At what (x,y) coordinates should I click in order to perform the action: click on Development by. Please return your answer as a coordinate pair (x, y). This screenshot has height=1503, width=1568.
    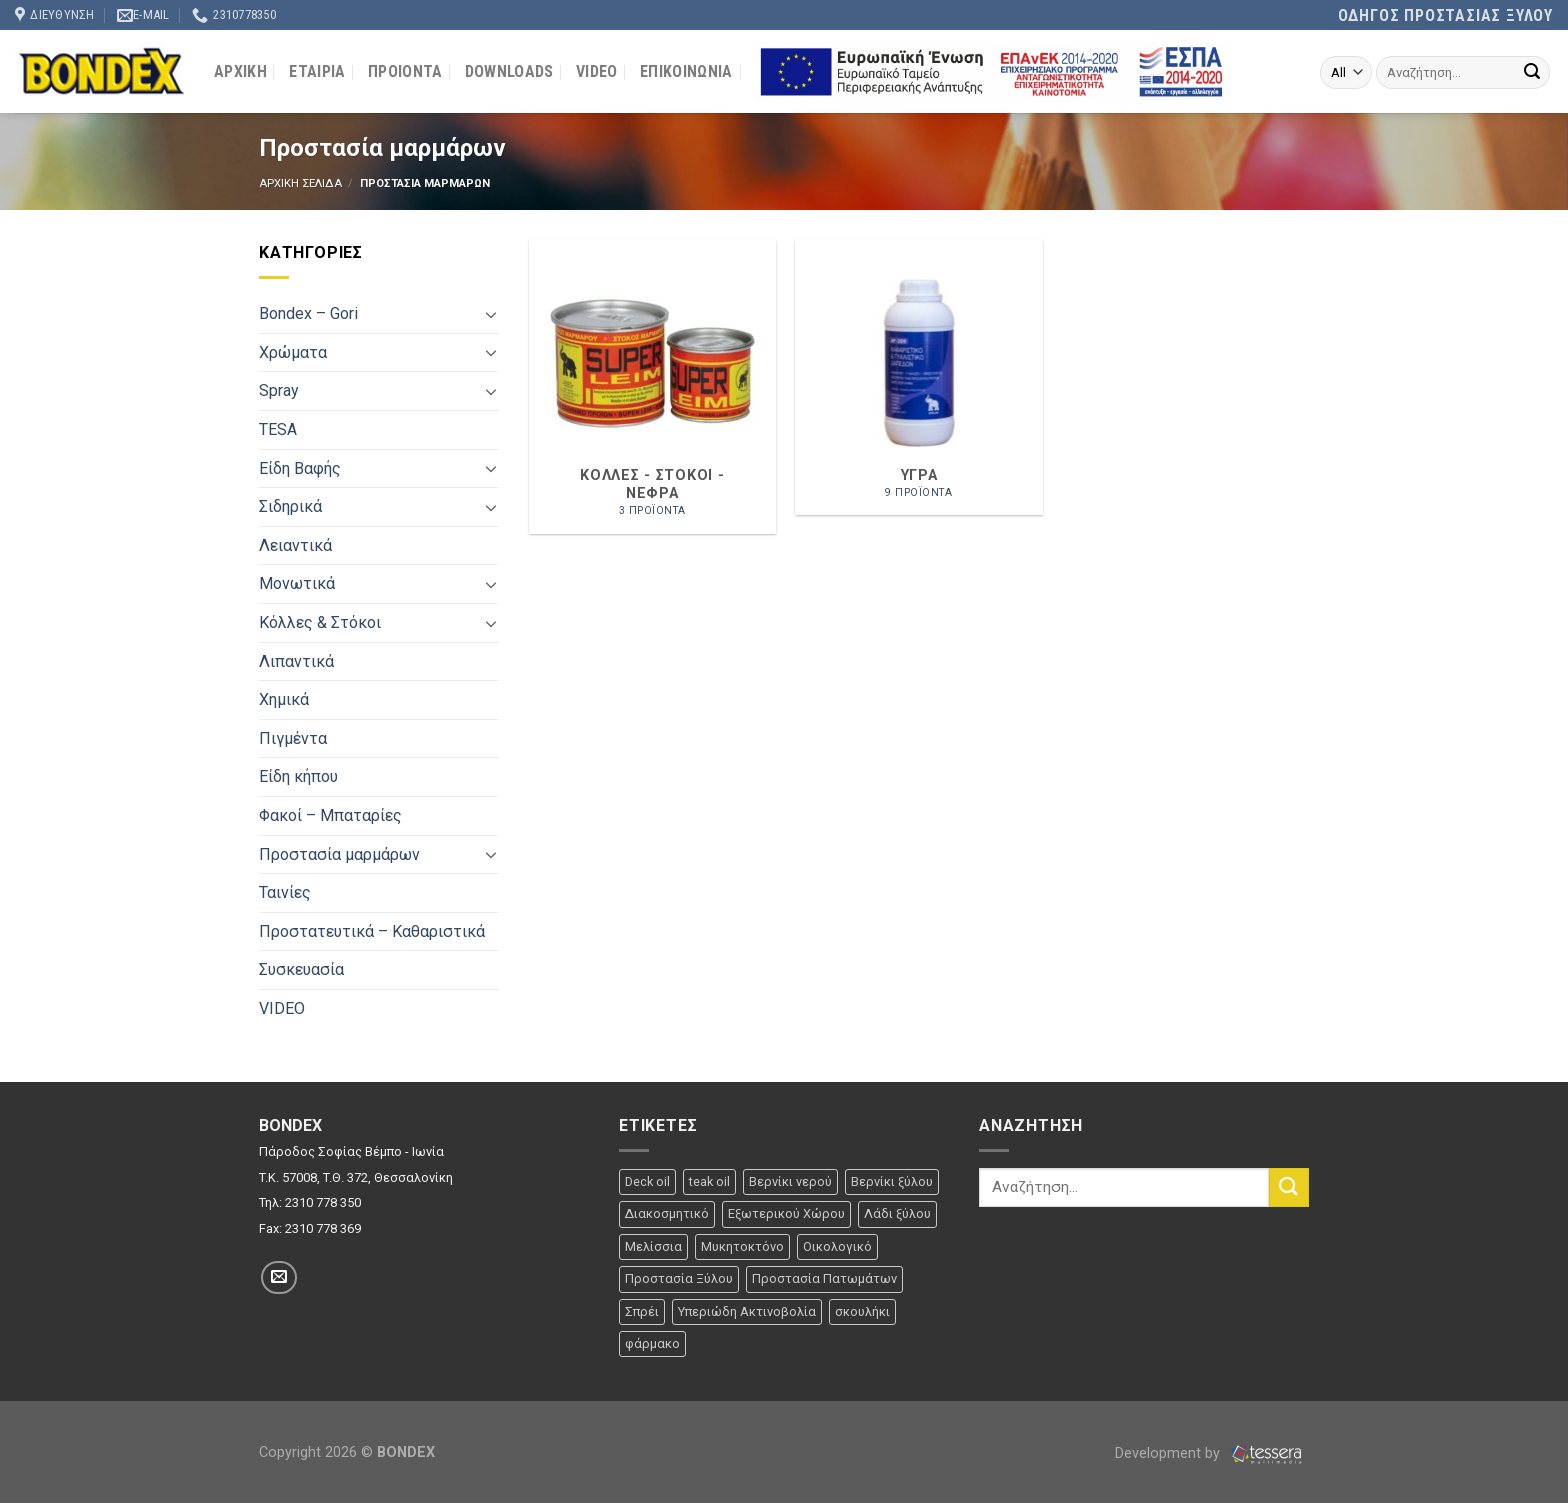
    Looking at the image, I should click on (1212, 1453).